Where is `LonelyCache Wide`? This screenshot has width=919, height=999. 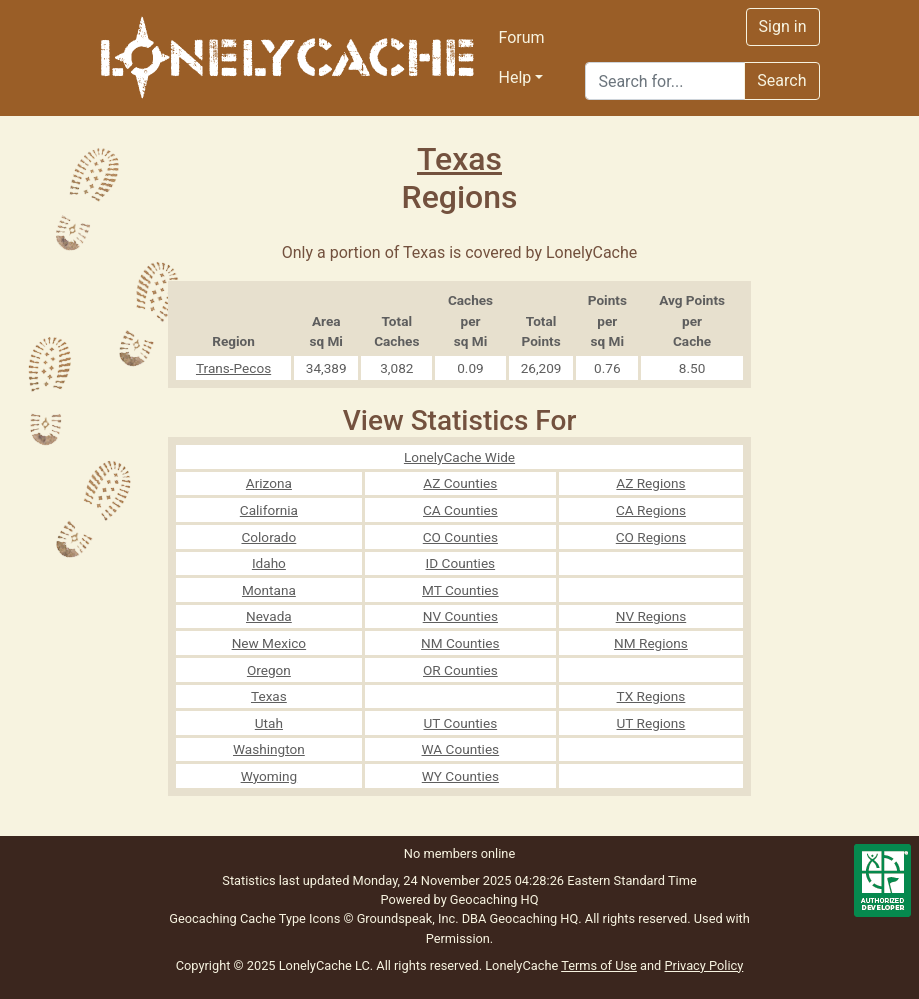 LonelyCache Wide is located at coordinates (459, 457).